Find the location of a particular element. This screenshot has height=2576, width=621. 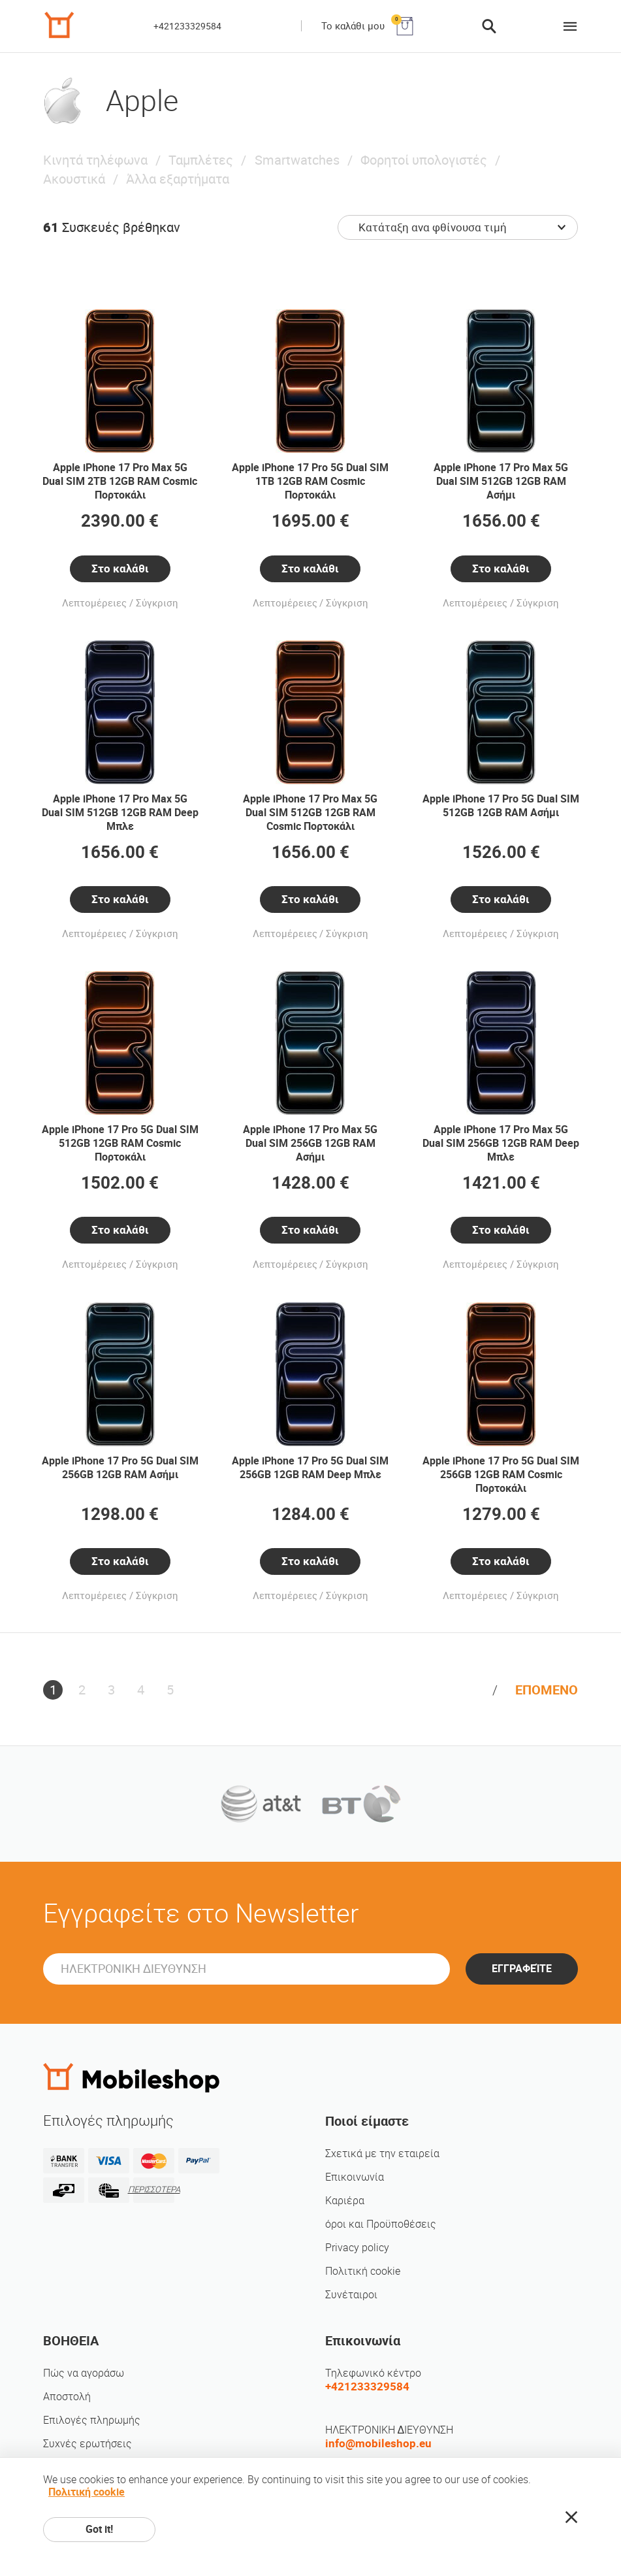

Apple iPhone 17 Pro Max 5G Dual SIM 512GB 12GB RAM Cosmic Πορτοκάλι is located at coordinates (310, 813).